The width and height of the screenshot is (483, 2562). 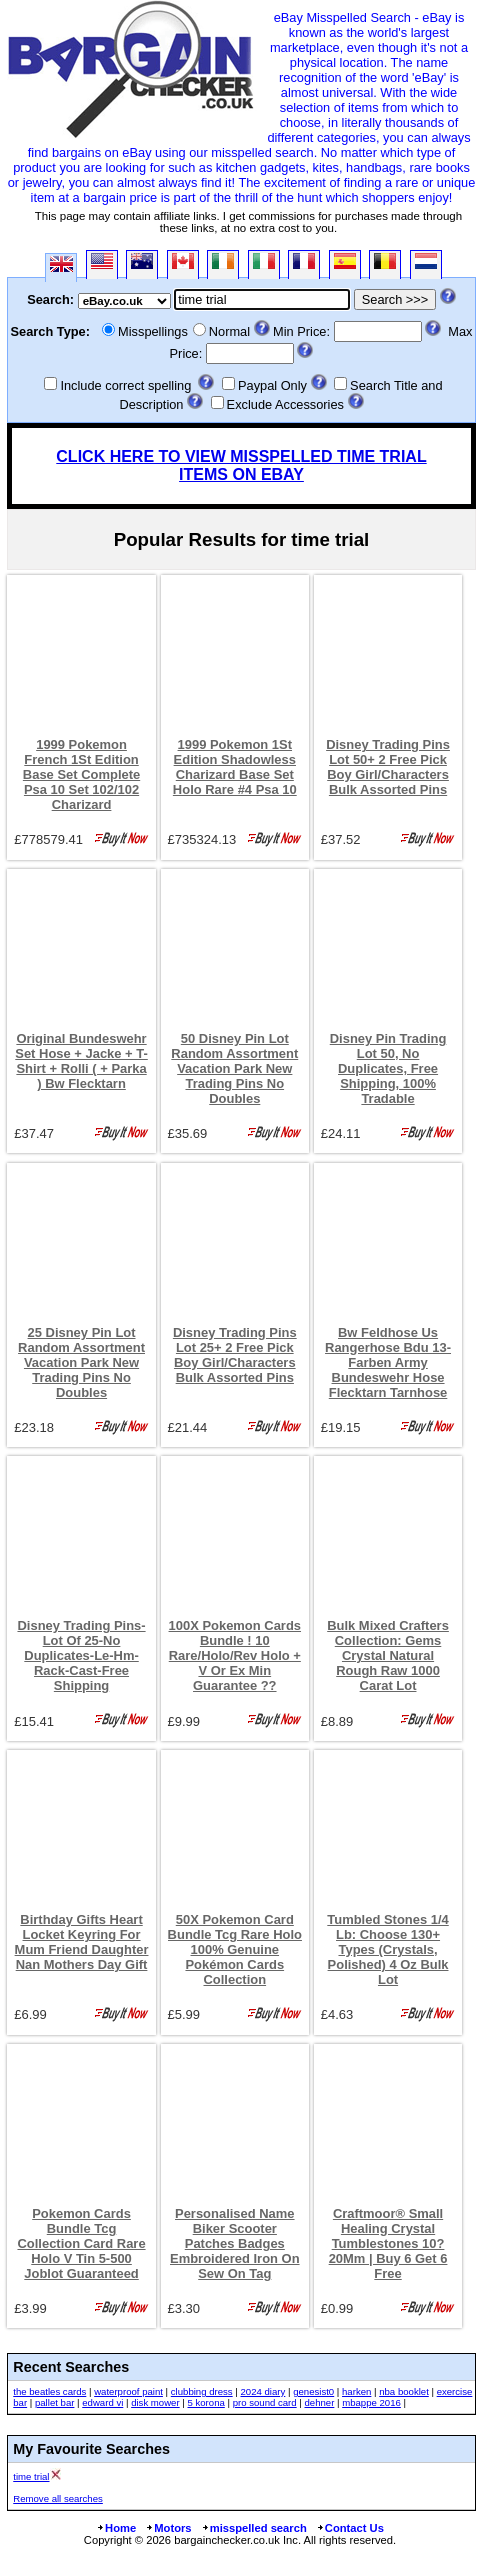 What do you see at coordinates (229, 331) in the screenshot?
I see `Normal` at bounding box center [229, 331].